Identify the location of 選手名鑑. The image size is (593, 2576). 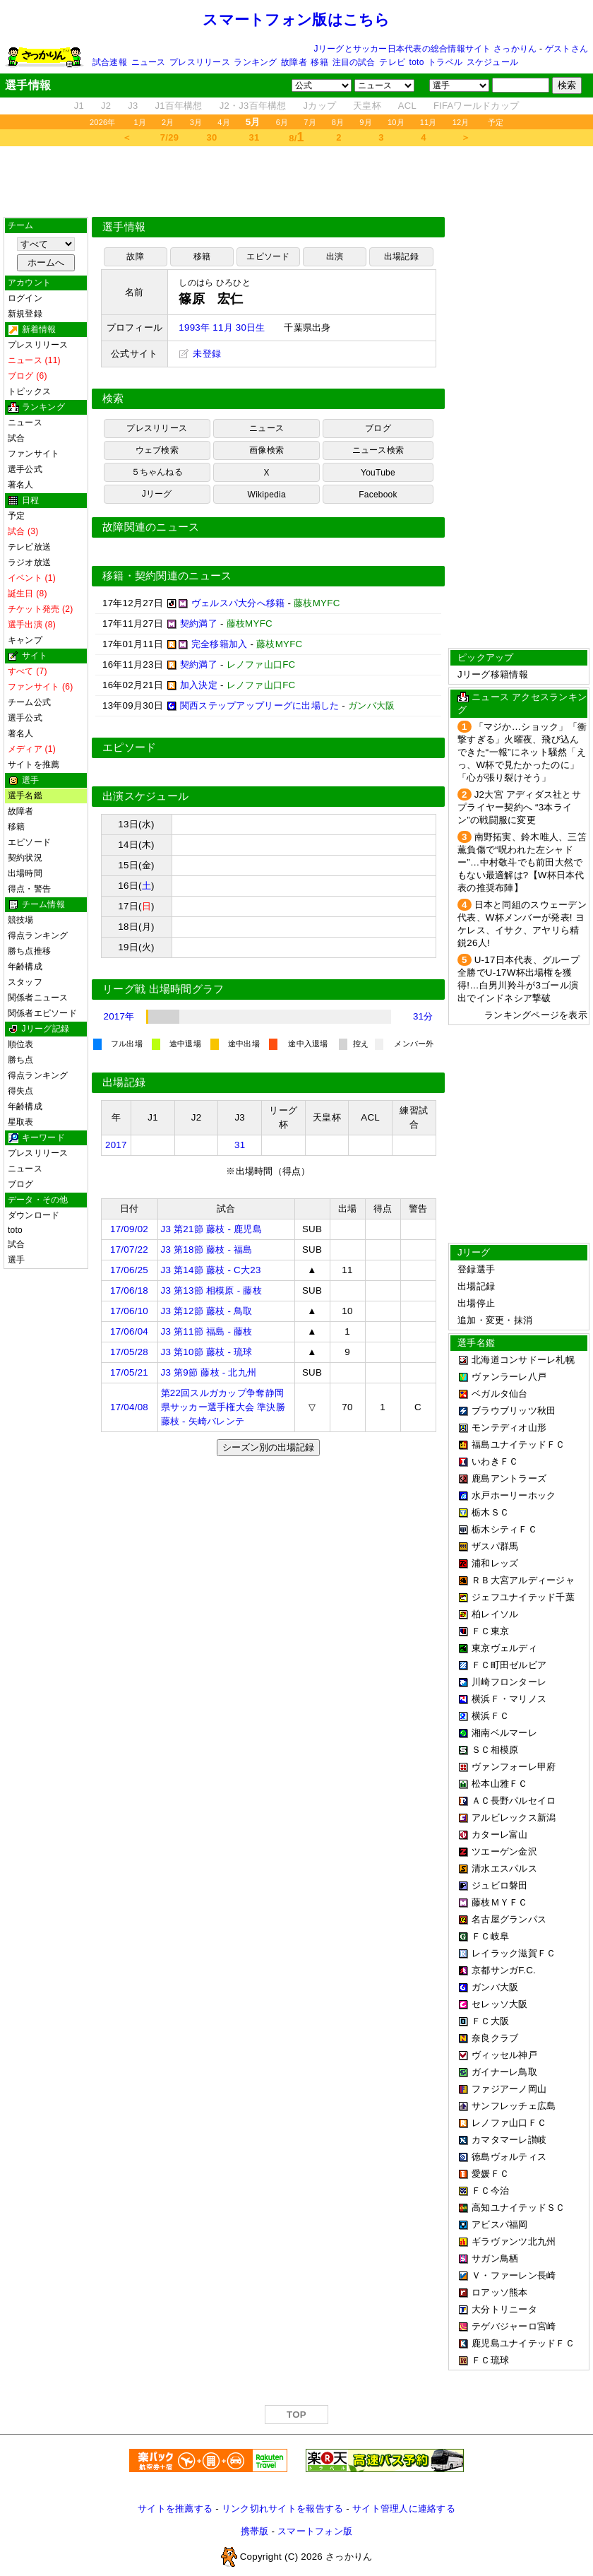
(25, 795).